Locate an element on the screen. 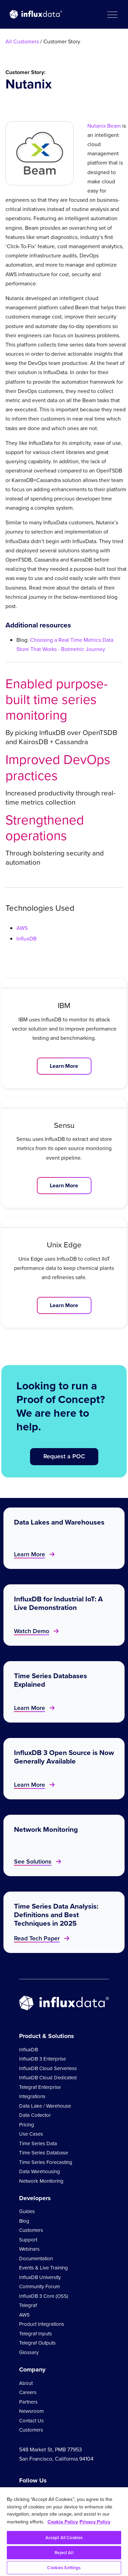 The height and width of the screenshot is (2576, 128). Telegraf Inputs is located at coordinates (35, 2333).